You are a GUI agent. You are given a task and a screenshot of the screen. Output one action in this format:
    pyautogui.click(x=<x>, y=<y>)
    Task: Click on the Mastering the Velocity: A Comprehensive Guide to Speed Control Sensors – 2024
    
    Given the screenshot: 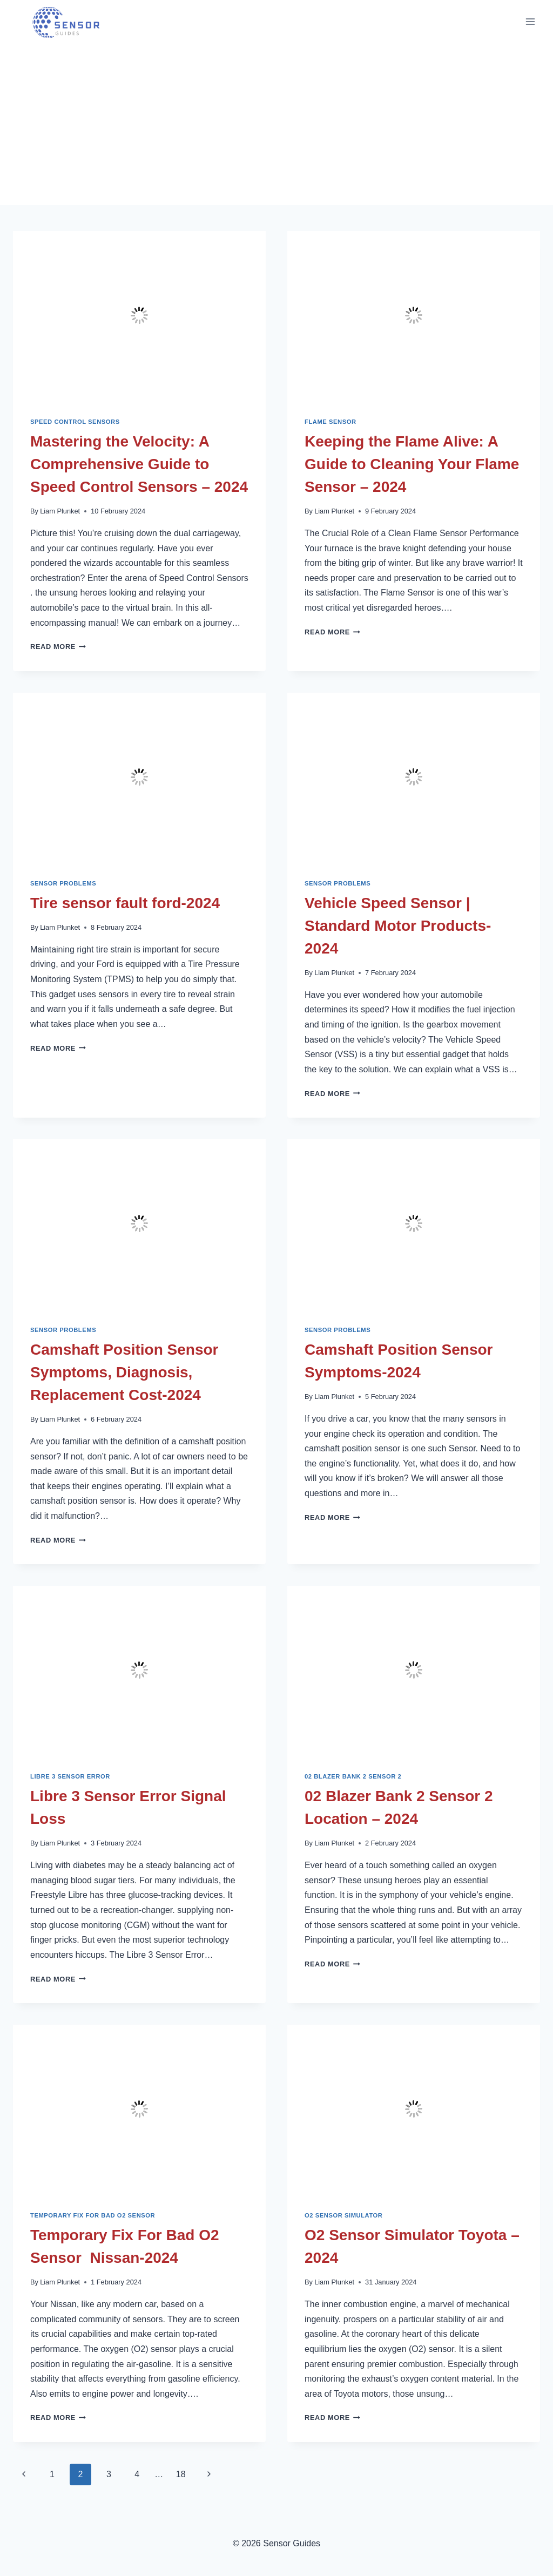 What is the action you would take?
    pyautogui.click(x=139, y=464)
    